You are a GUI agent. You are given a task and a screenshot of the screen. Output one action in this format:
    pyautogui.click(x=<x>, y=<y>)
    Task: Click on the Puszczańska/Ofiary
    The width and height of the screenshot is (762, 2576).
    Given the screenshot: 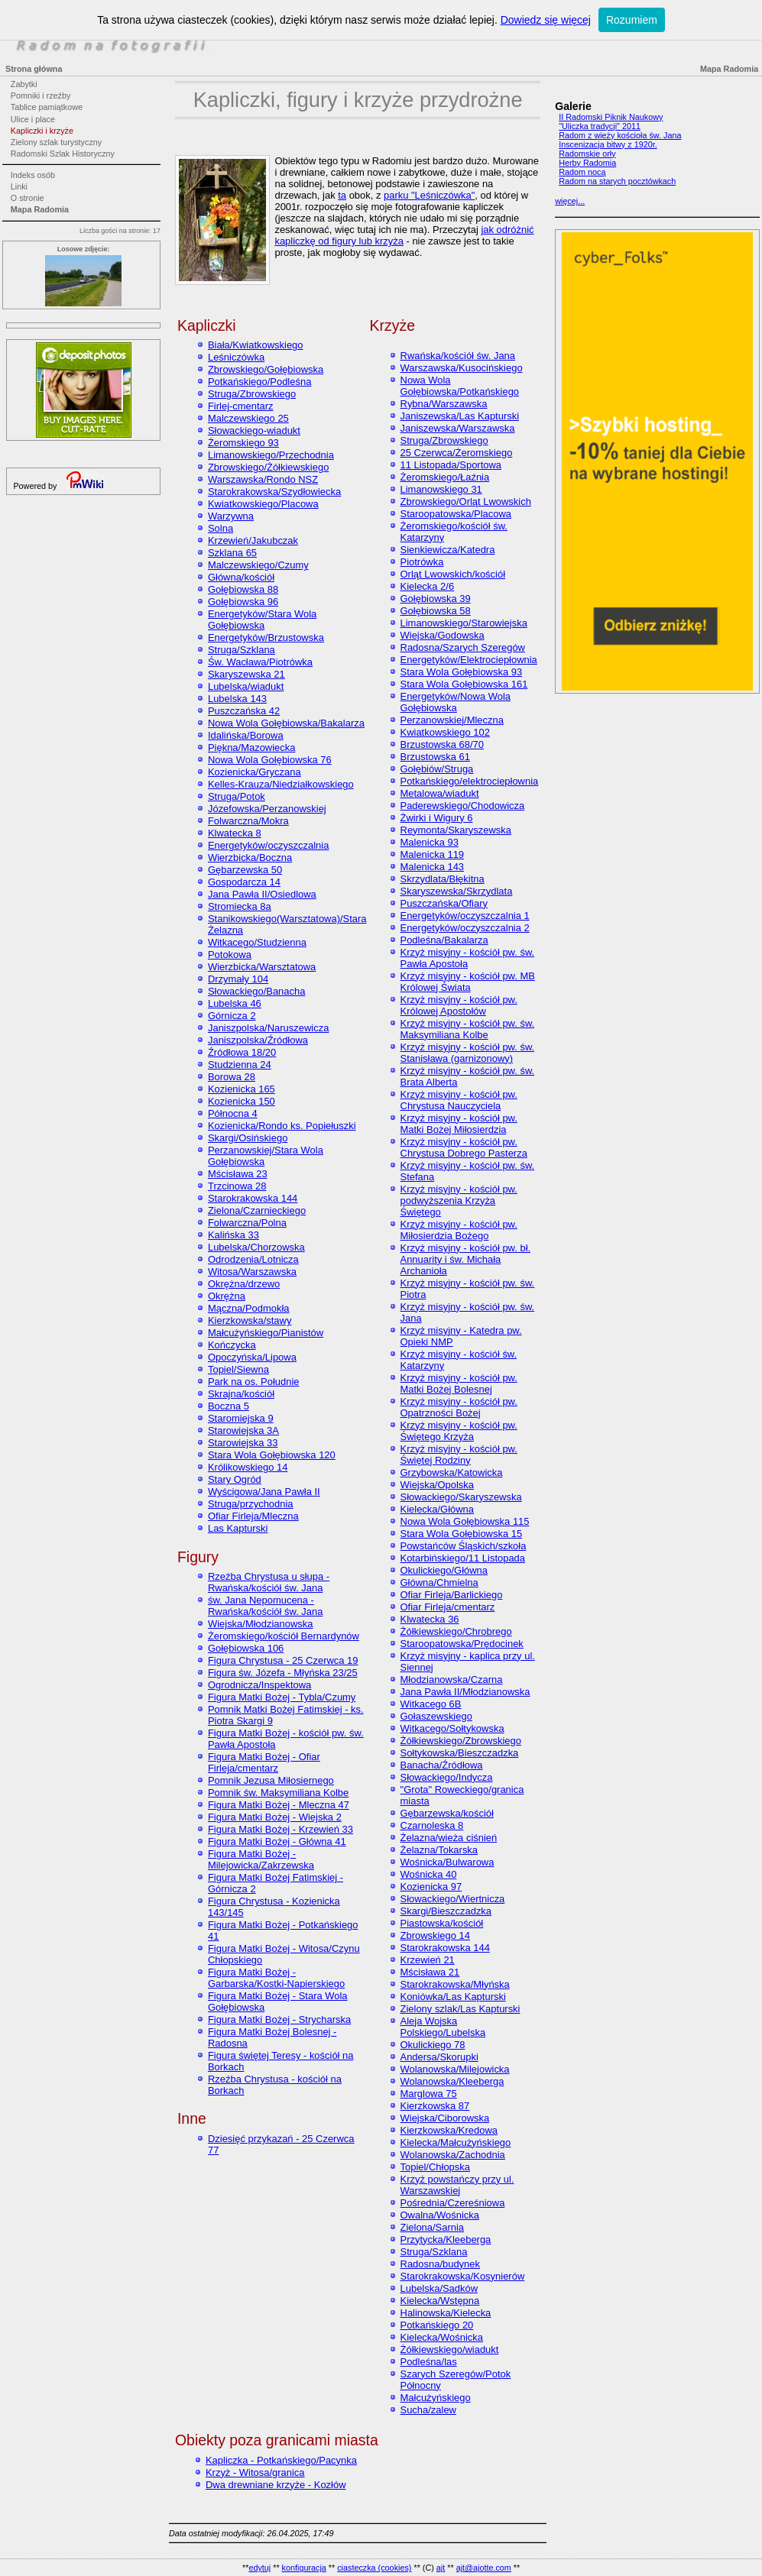 What is the action you would take?
    pyautogui.click(x=444, y=903)
    